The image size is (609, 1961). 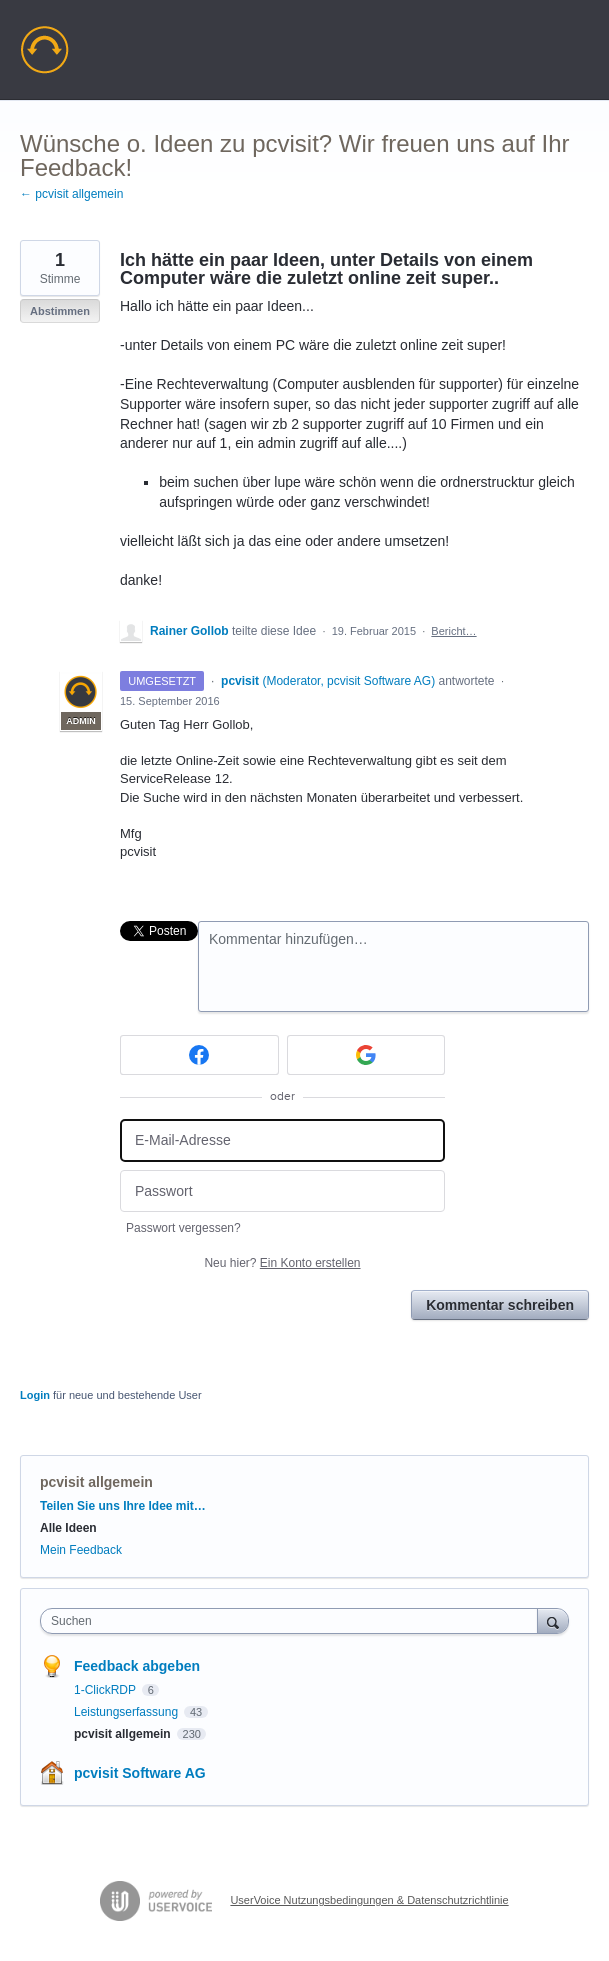 I want to click on Abstimmen, so click(x=60, y=311).